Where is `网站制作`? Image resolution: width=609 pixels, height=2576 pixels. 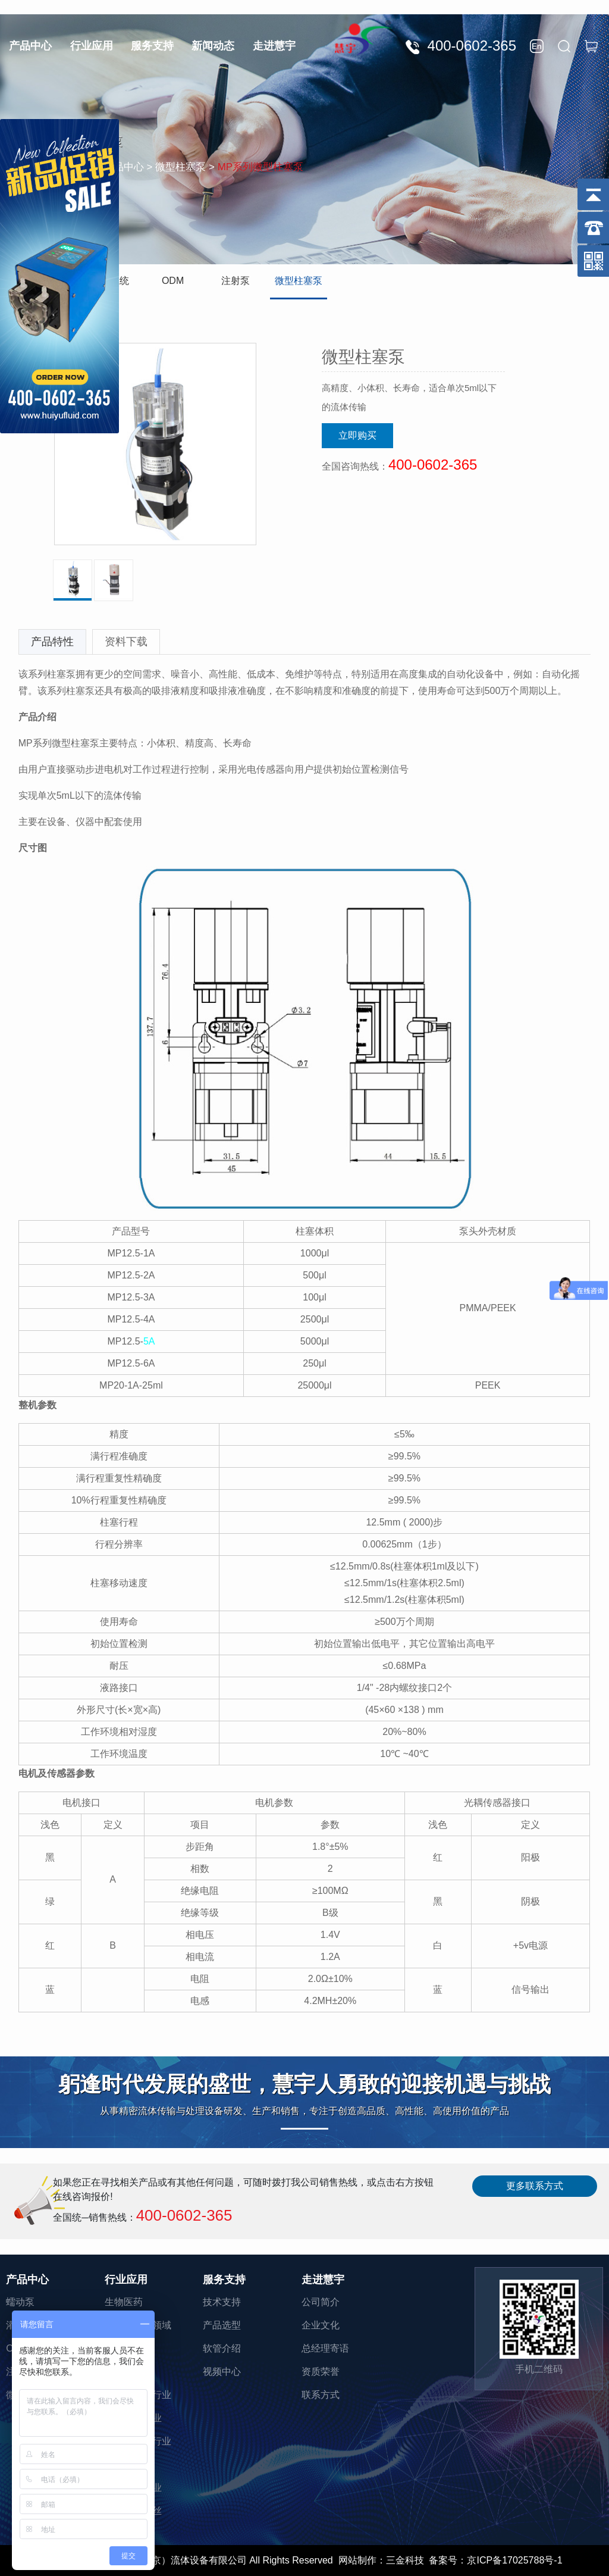
网站制作 is located at coordinates (357, 2560).